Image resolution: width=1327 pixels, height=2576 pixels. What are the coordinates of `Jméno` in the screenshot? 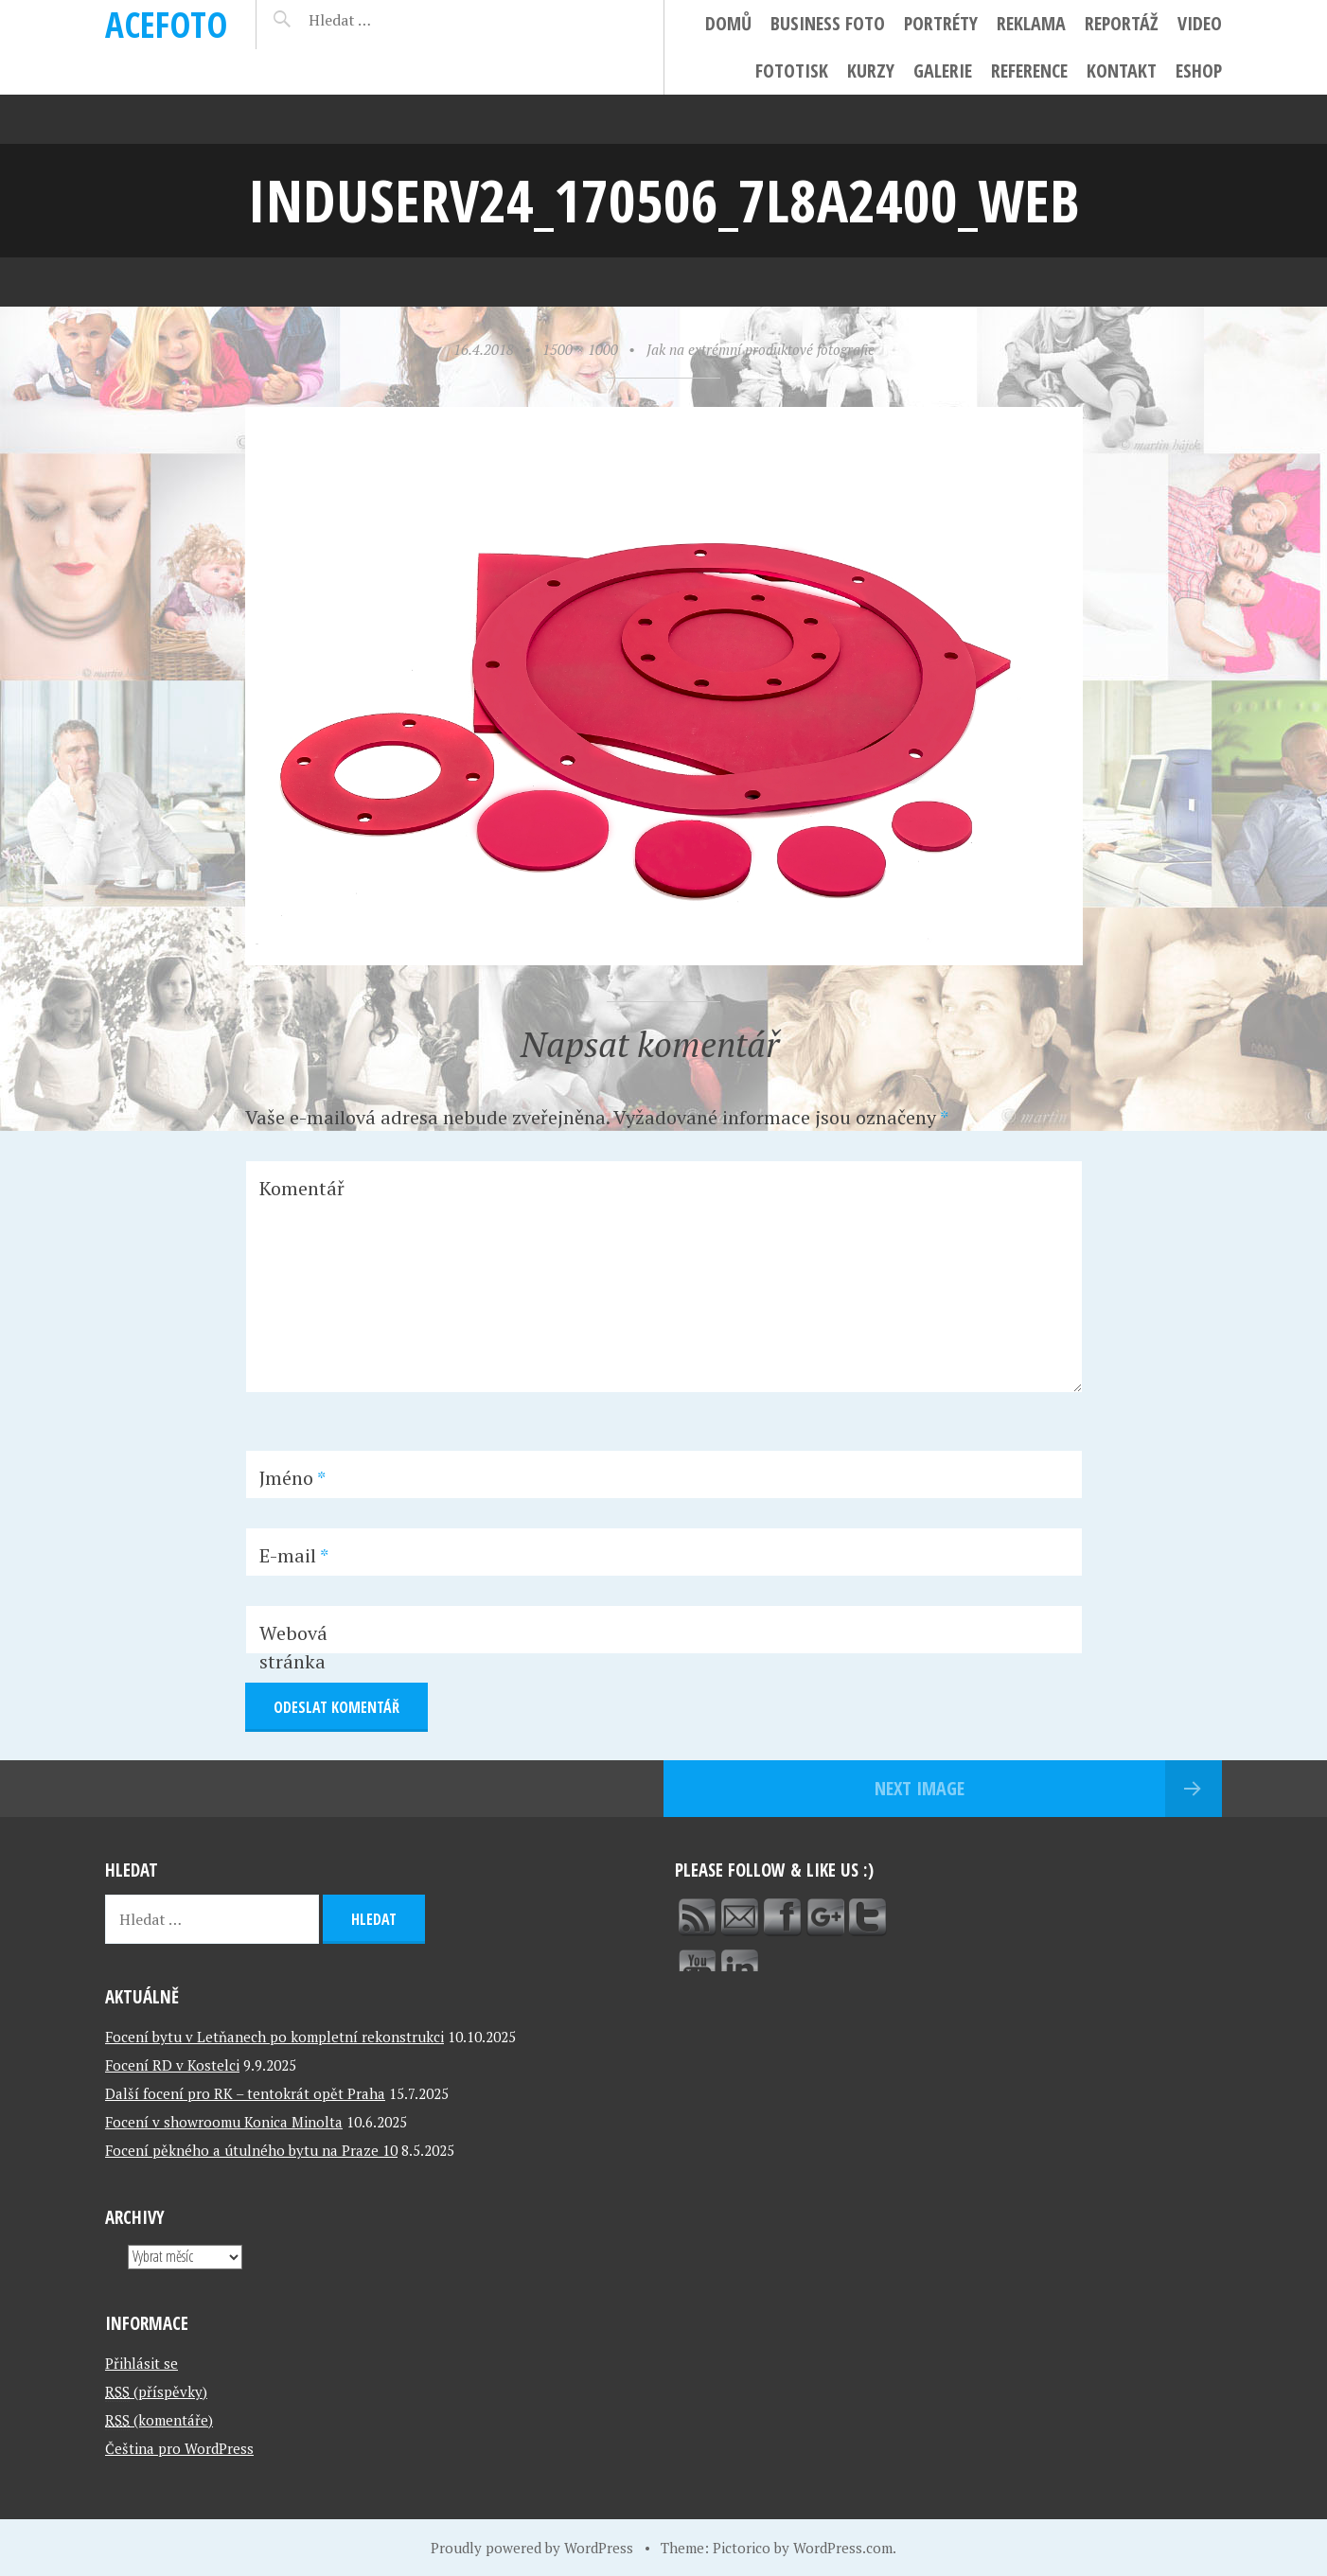 It's located at (292, 1478).